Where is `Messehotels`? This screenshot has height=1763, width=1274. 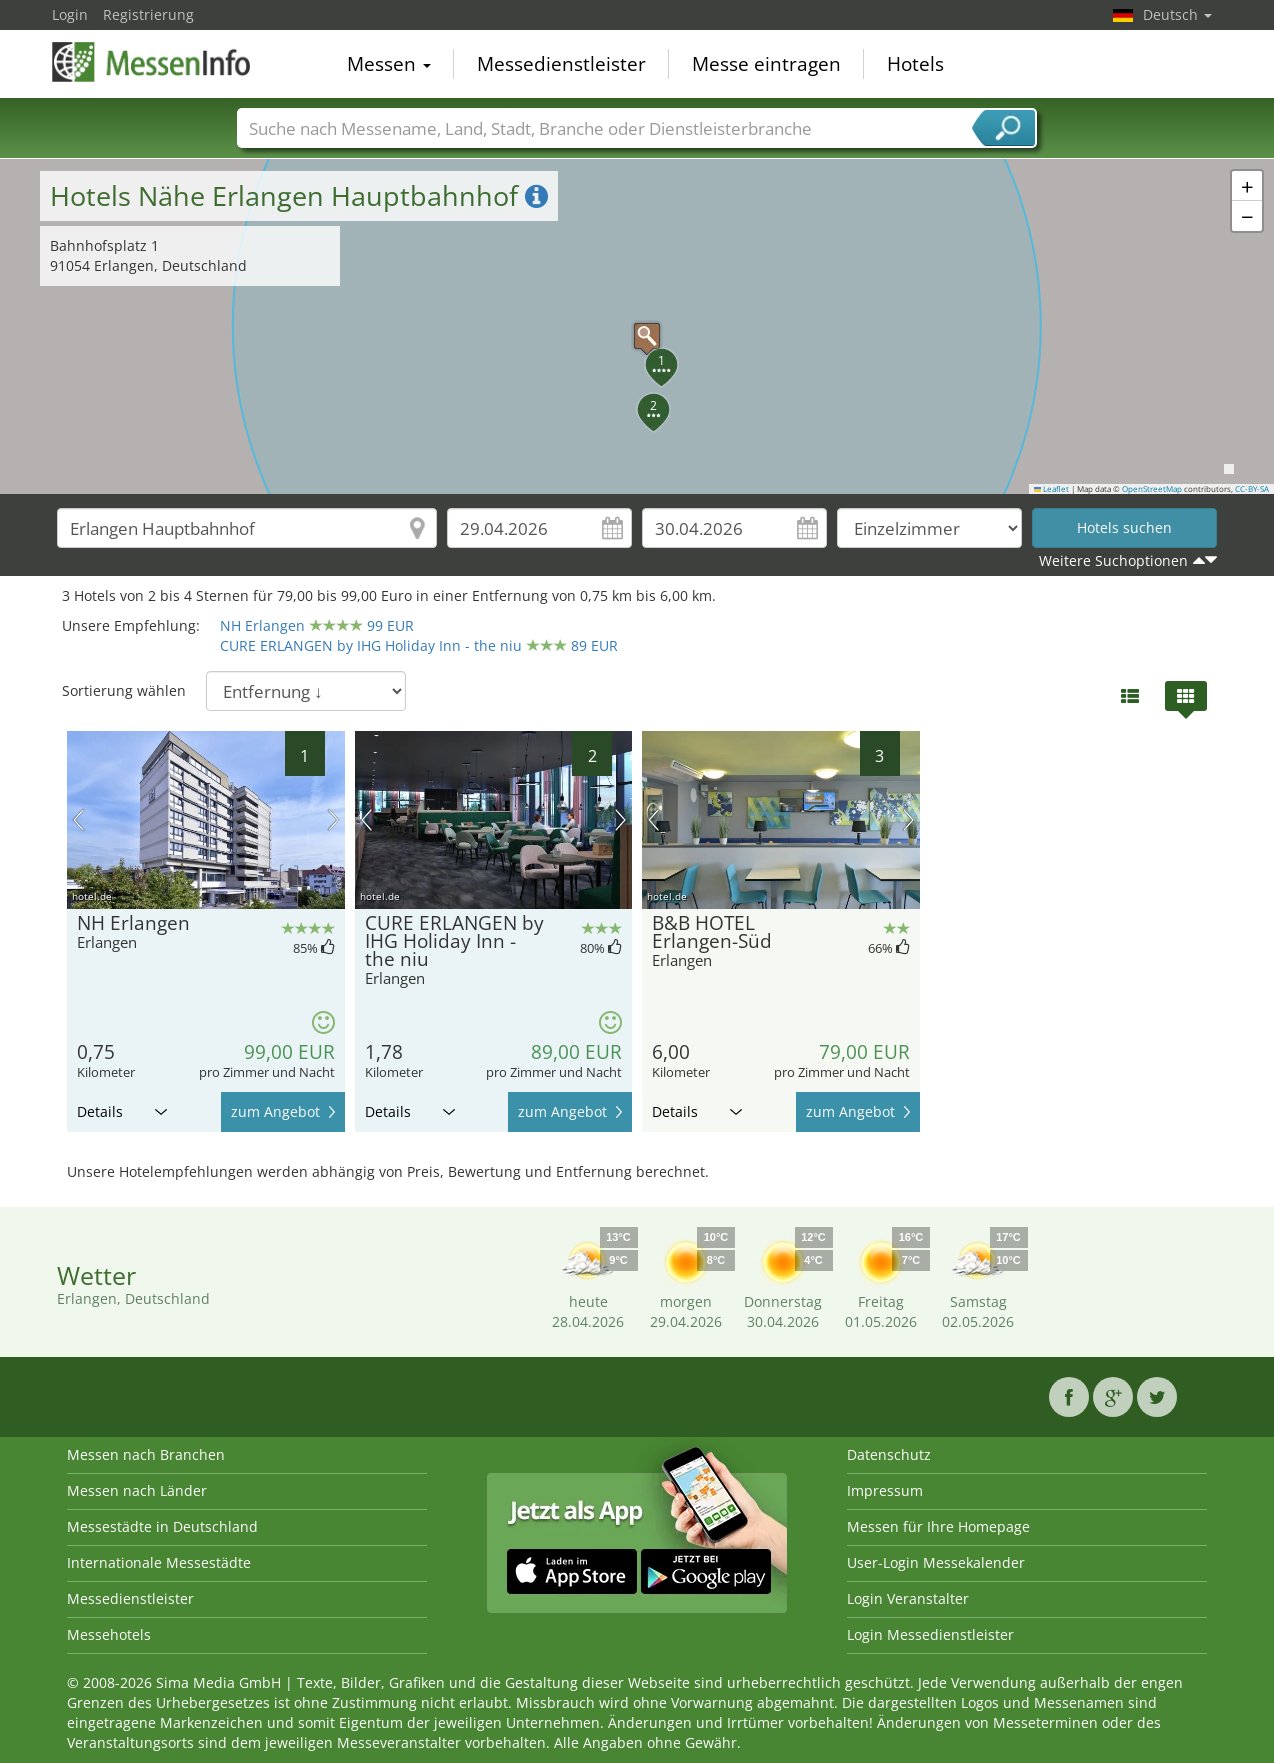
Messehotels is located at coordinates (109, 1634).